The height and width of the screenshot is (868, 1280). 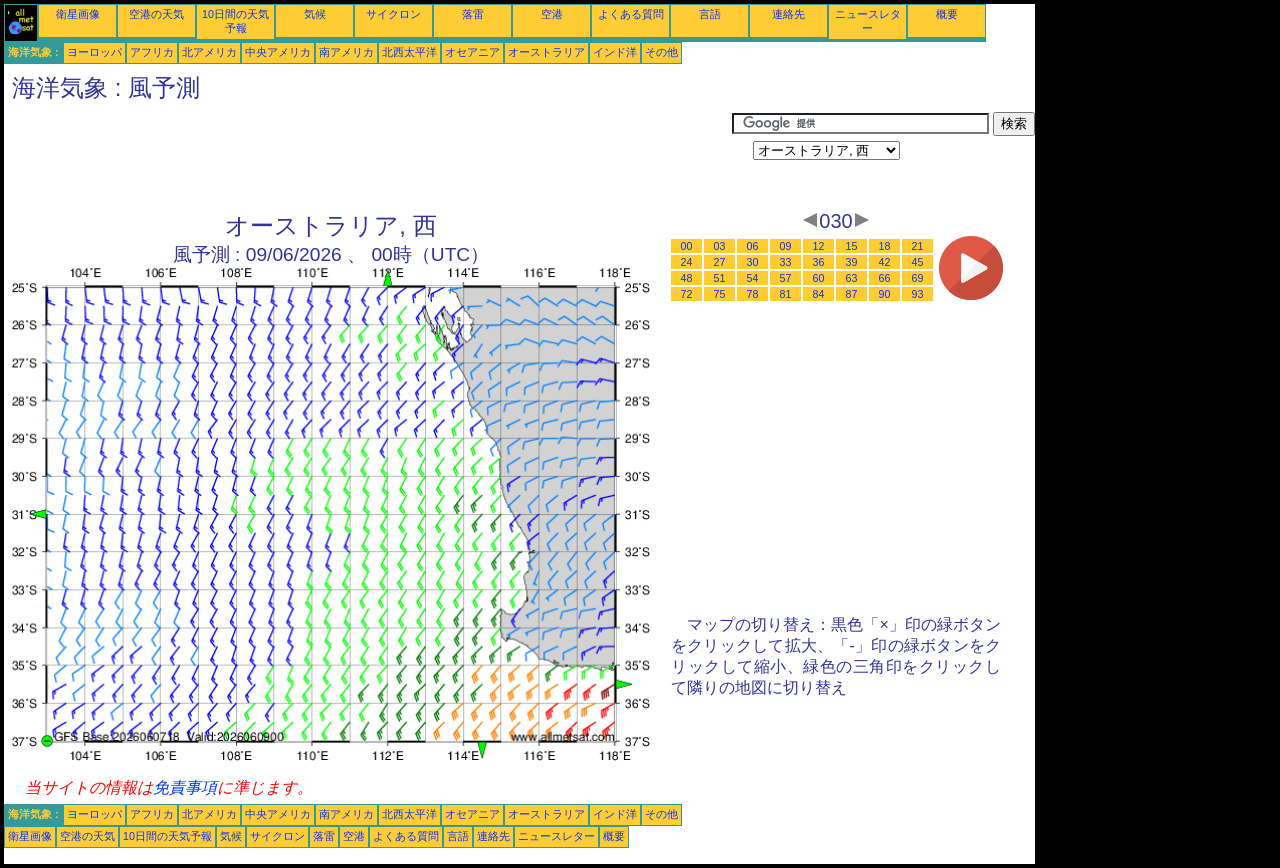 What do you see at coordinates (852, 262) in the screenshot?
I see `39` at bounding box center [852, 262].